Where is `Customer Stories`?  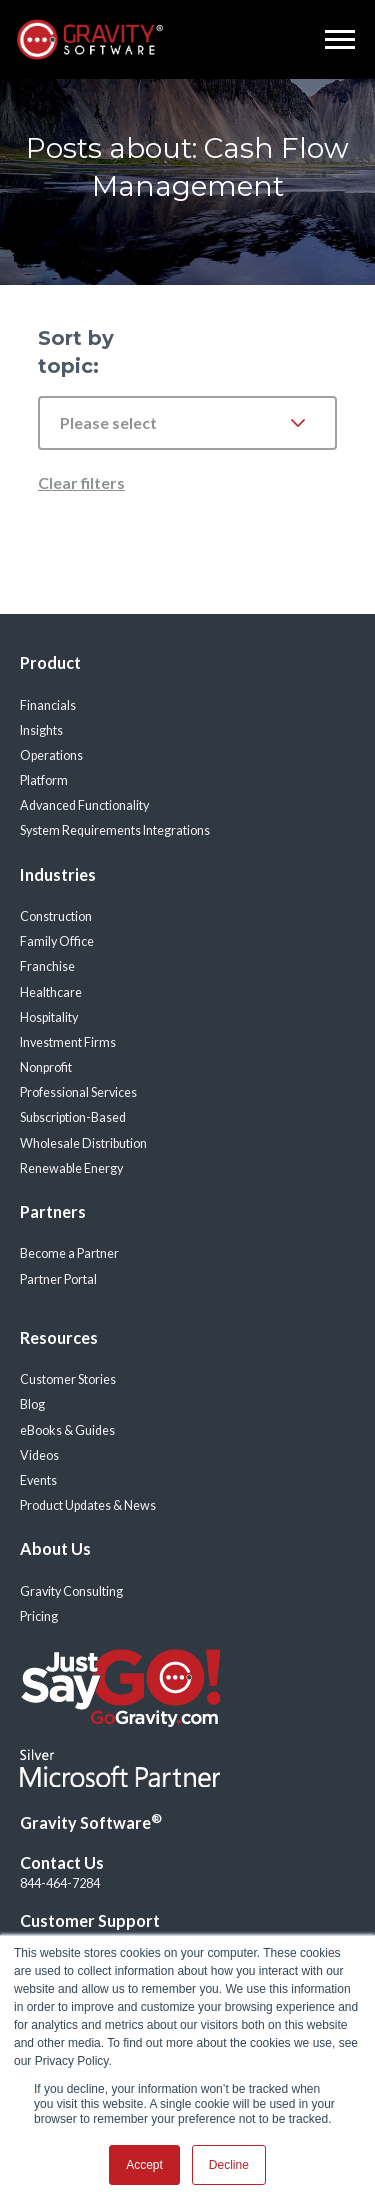
Customer Stories is located at coordinates (68, 1379).